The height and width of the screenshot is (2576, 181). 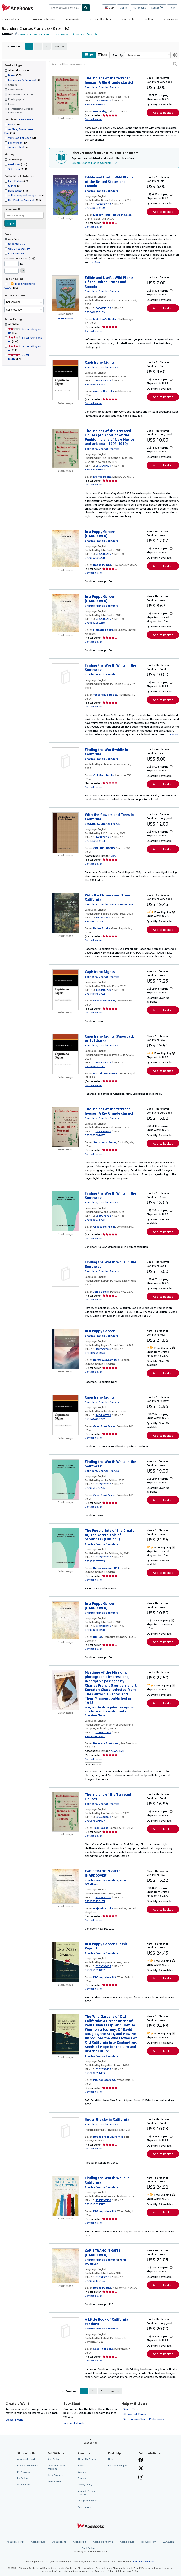 I want to click on [View contributor details for Charles Francis Saunders], so click(x=102, y=87).